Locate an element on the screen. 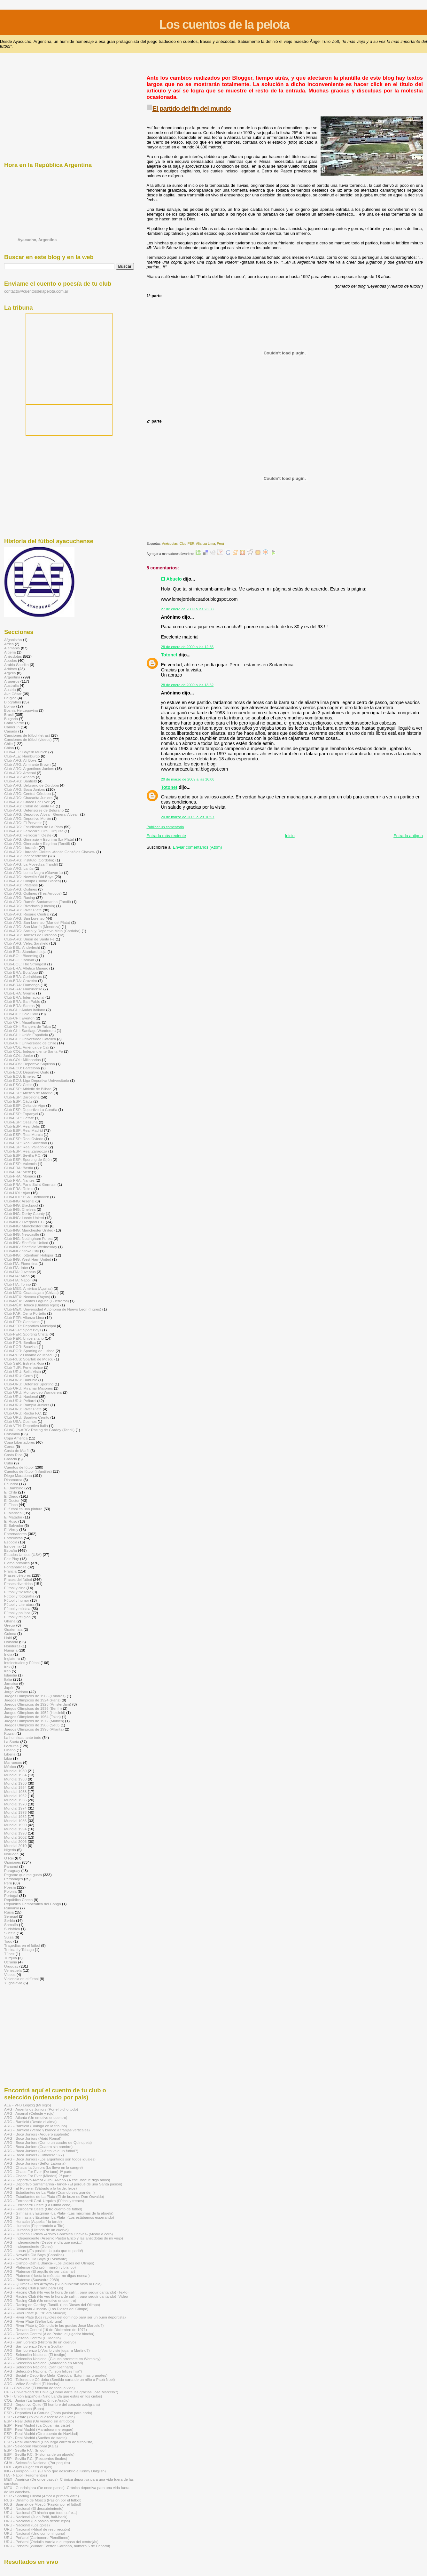  Bélgica is located at coordinates (10, 698).